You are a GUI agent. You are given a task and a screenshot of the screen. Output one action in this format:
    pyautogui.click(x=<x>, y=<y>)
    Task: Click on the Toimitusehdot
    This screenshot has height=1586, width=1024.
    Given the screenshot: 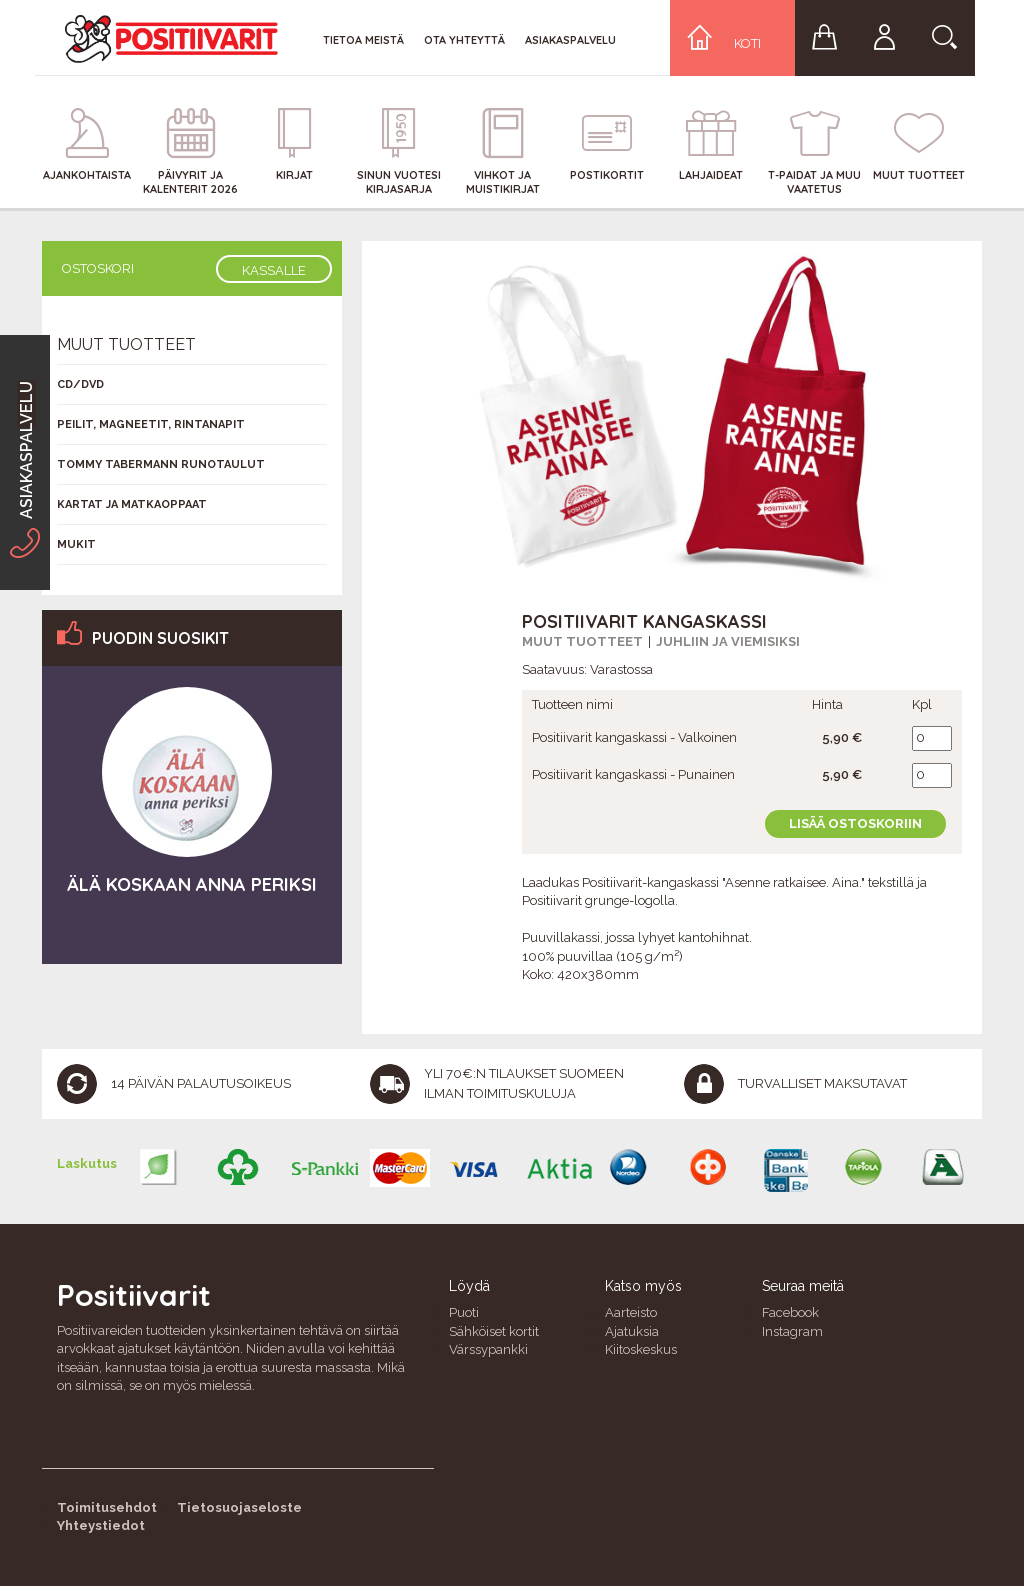 What is the action you would take?
    pyautogui.click(x=107, y=1507)
    